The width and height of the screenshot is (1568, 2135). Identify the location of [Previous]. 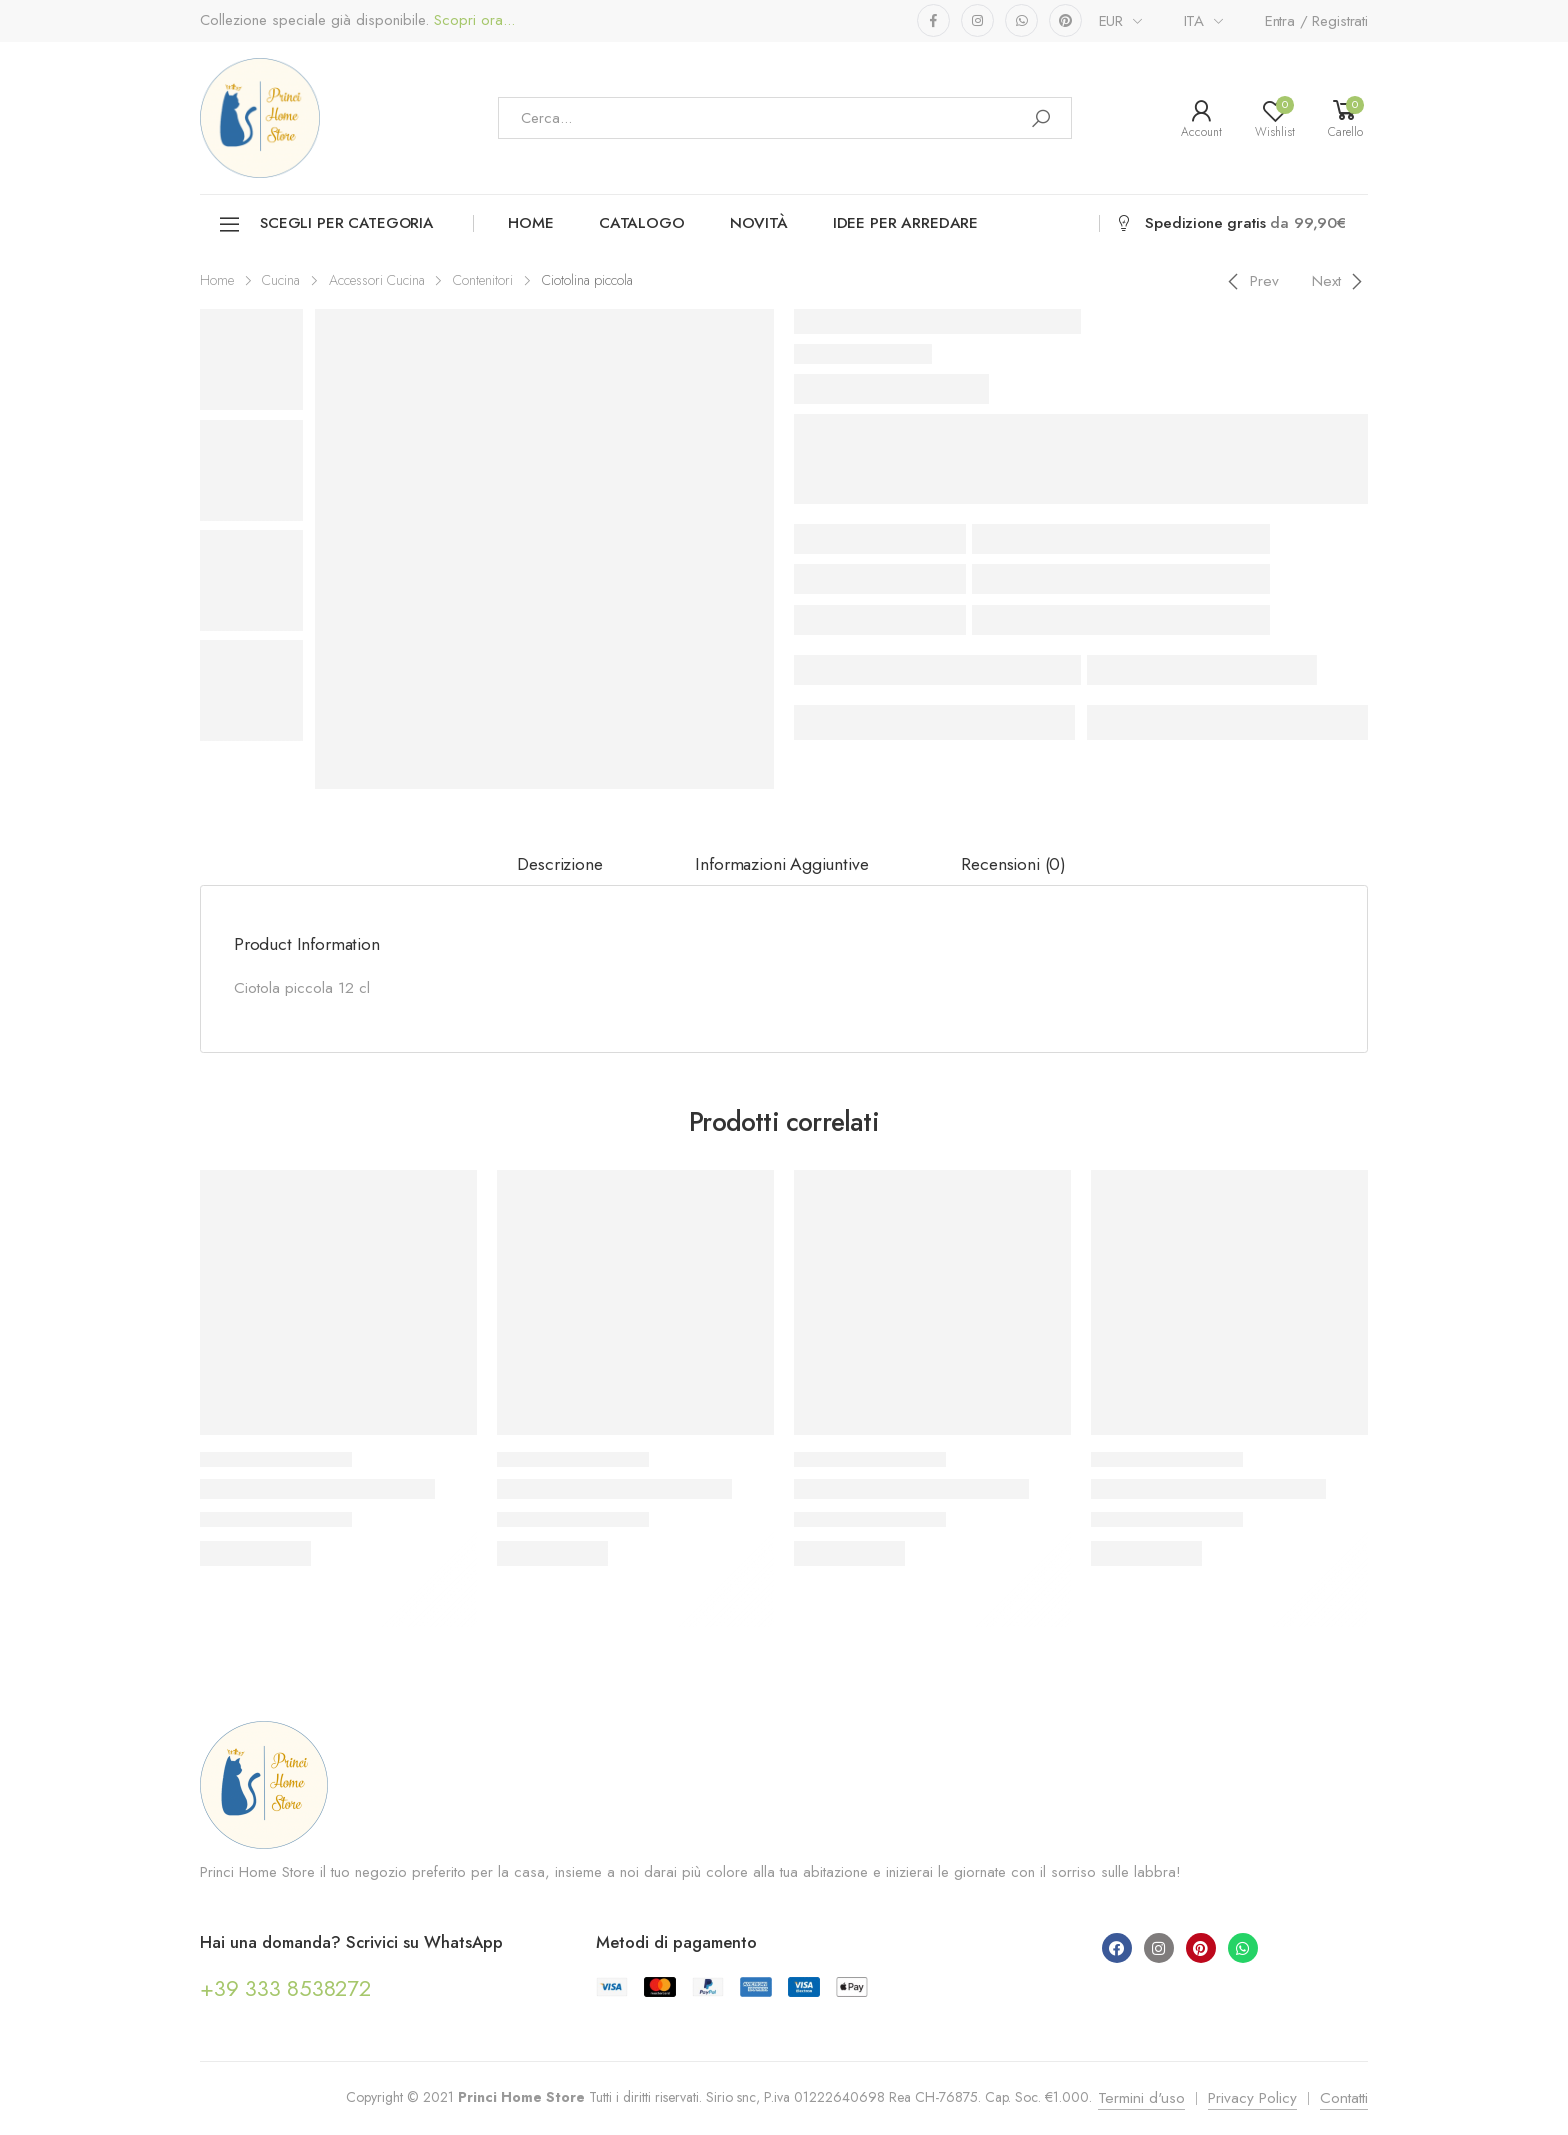
(1250, 281).